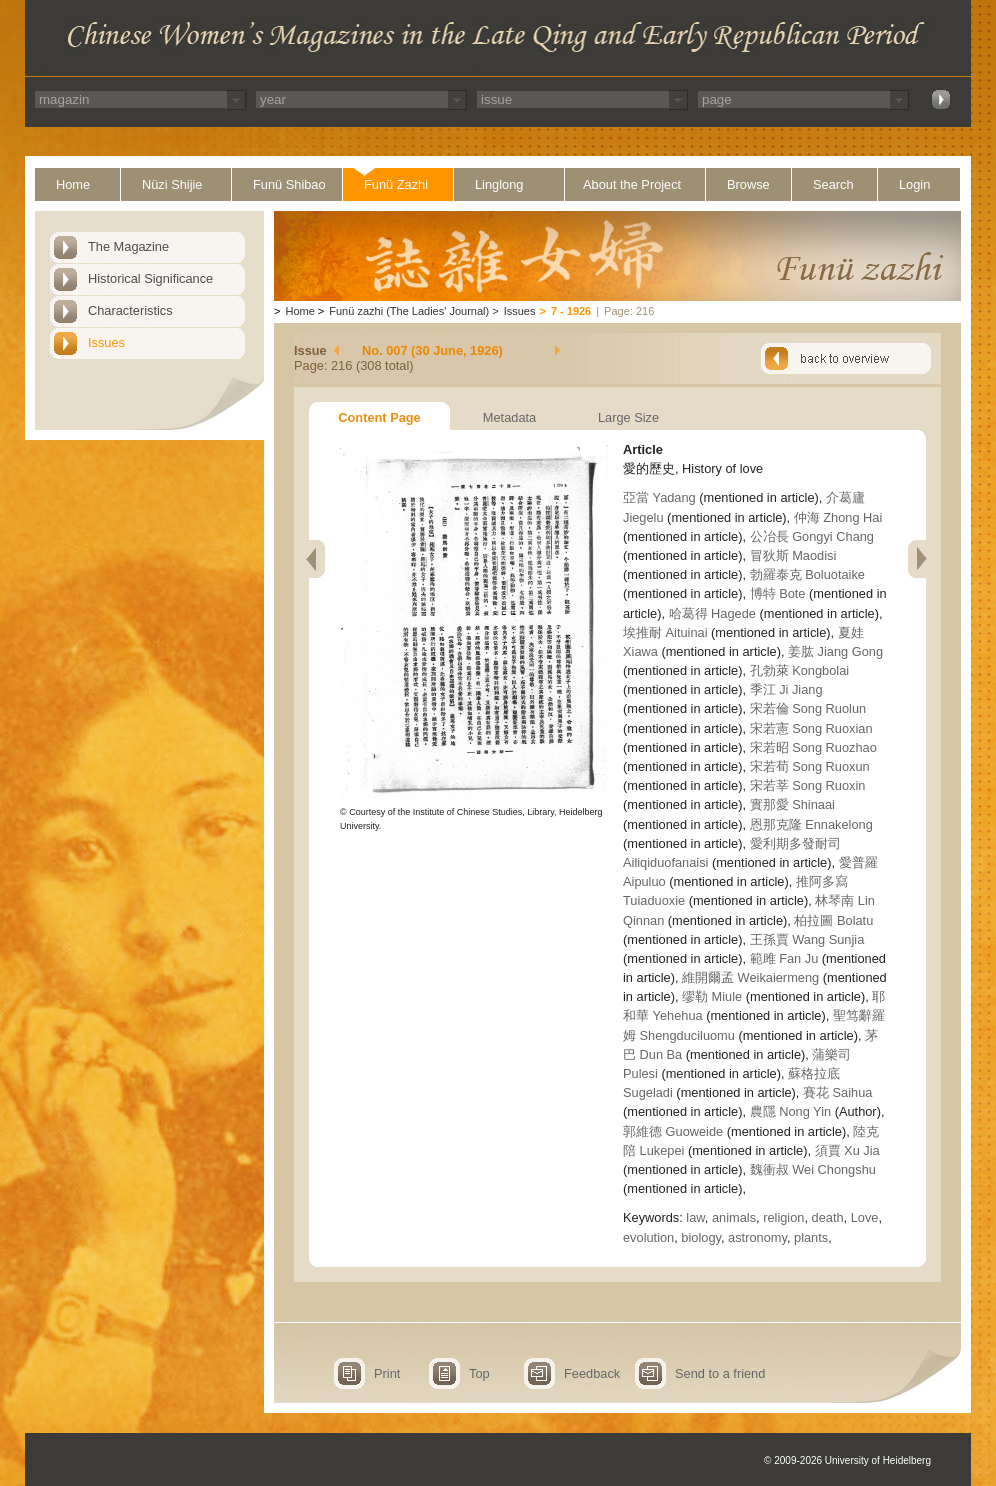  What do you see at coordinates (571, 311) in the screenshot?
I see `7 - 1926` at bounding box center [571, 311].